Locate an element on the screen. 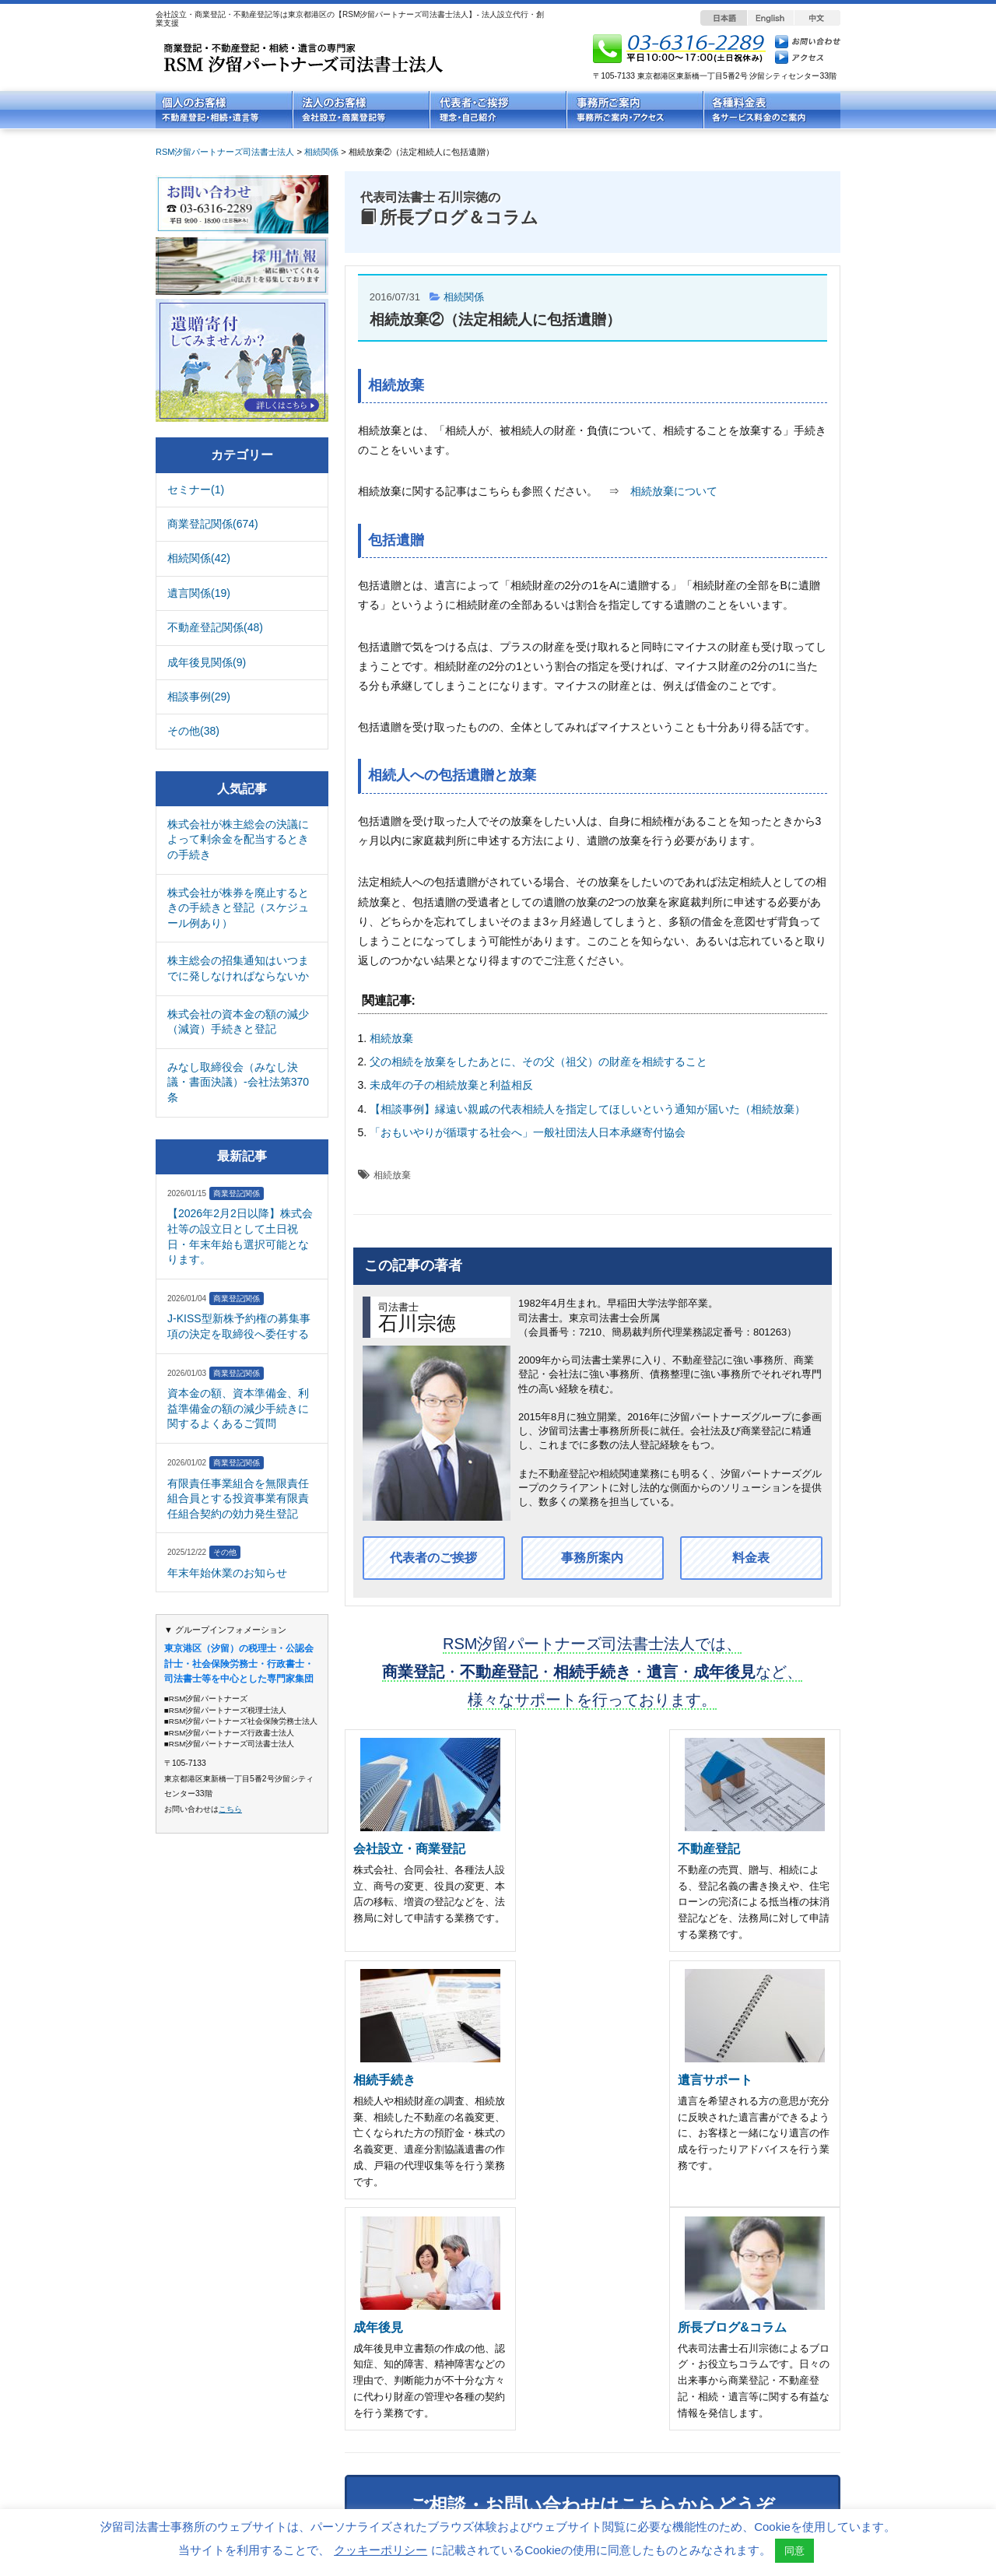 The height and width of the screenshot is (2576, 996). 株主総会の招集通知はいつまでに発しなければならないか is located at coordinates (238, 968).